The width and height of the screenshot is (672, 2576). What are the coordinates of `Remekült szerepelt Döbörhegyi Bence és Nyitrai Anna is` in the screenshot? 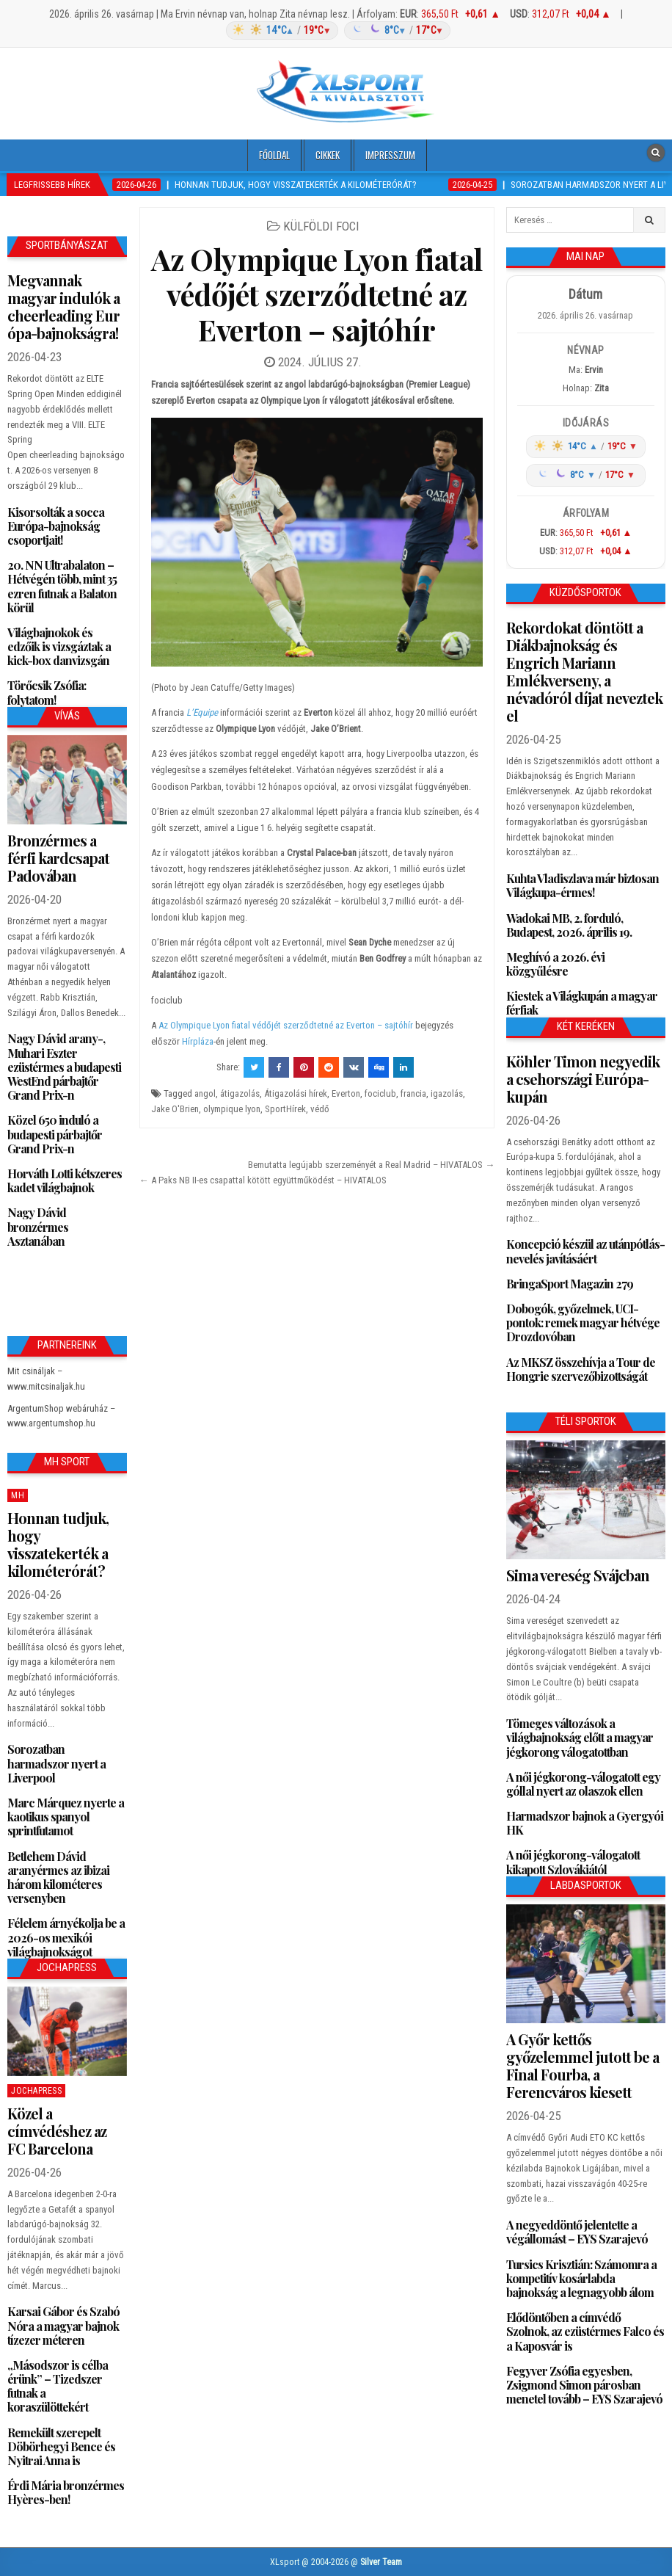 It's located at (61, 2446).